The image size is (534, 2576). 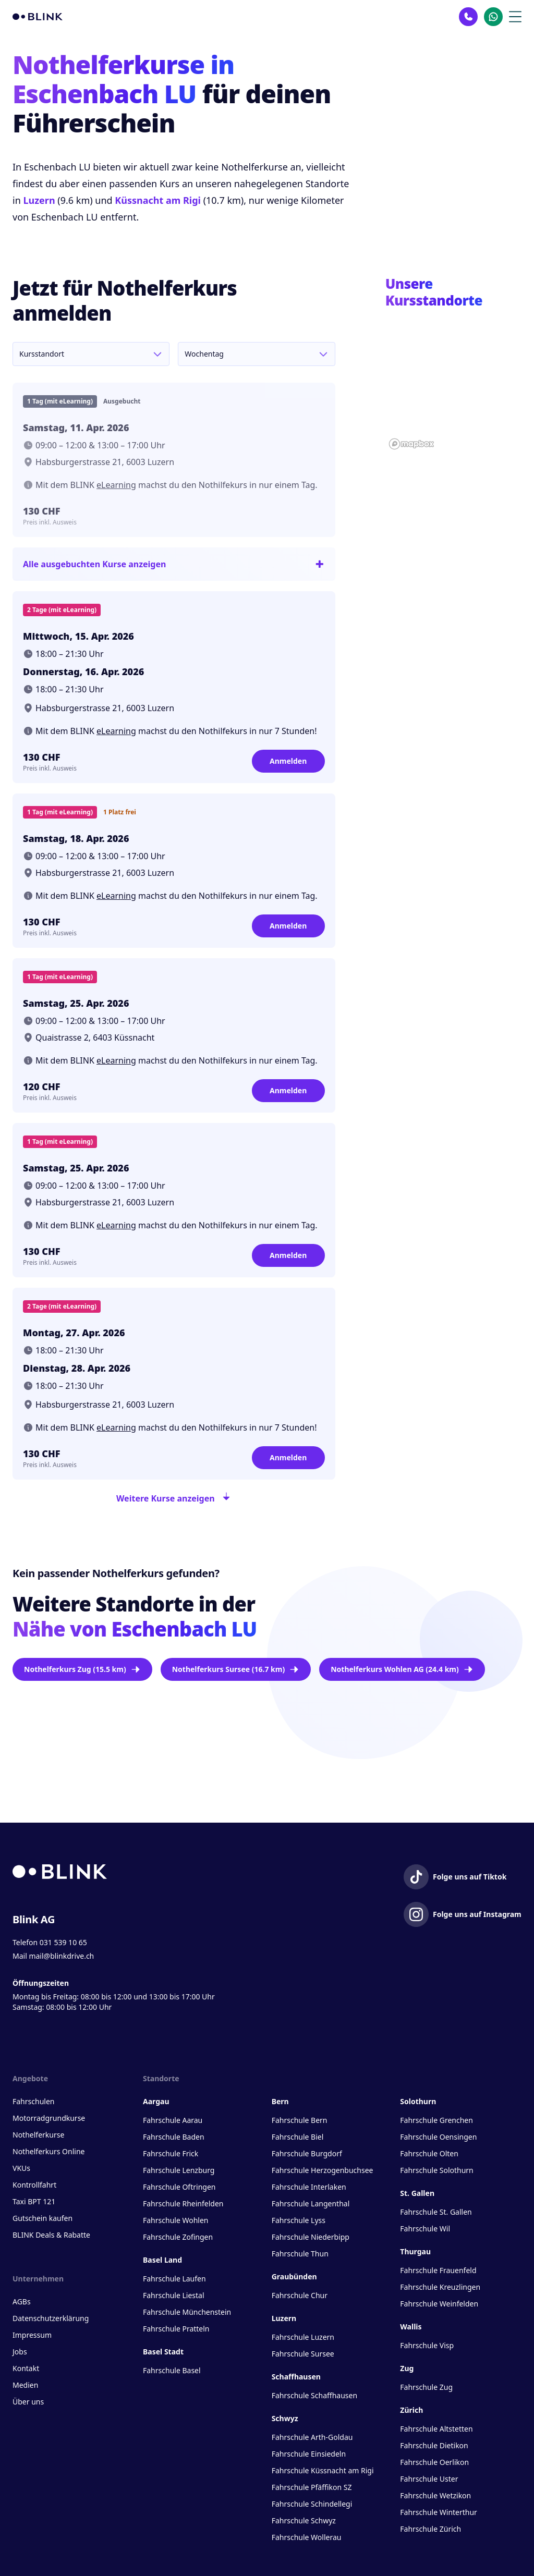 I want to click on Kontakt, so click(x=26, y=2368).